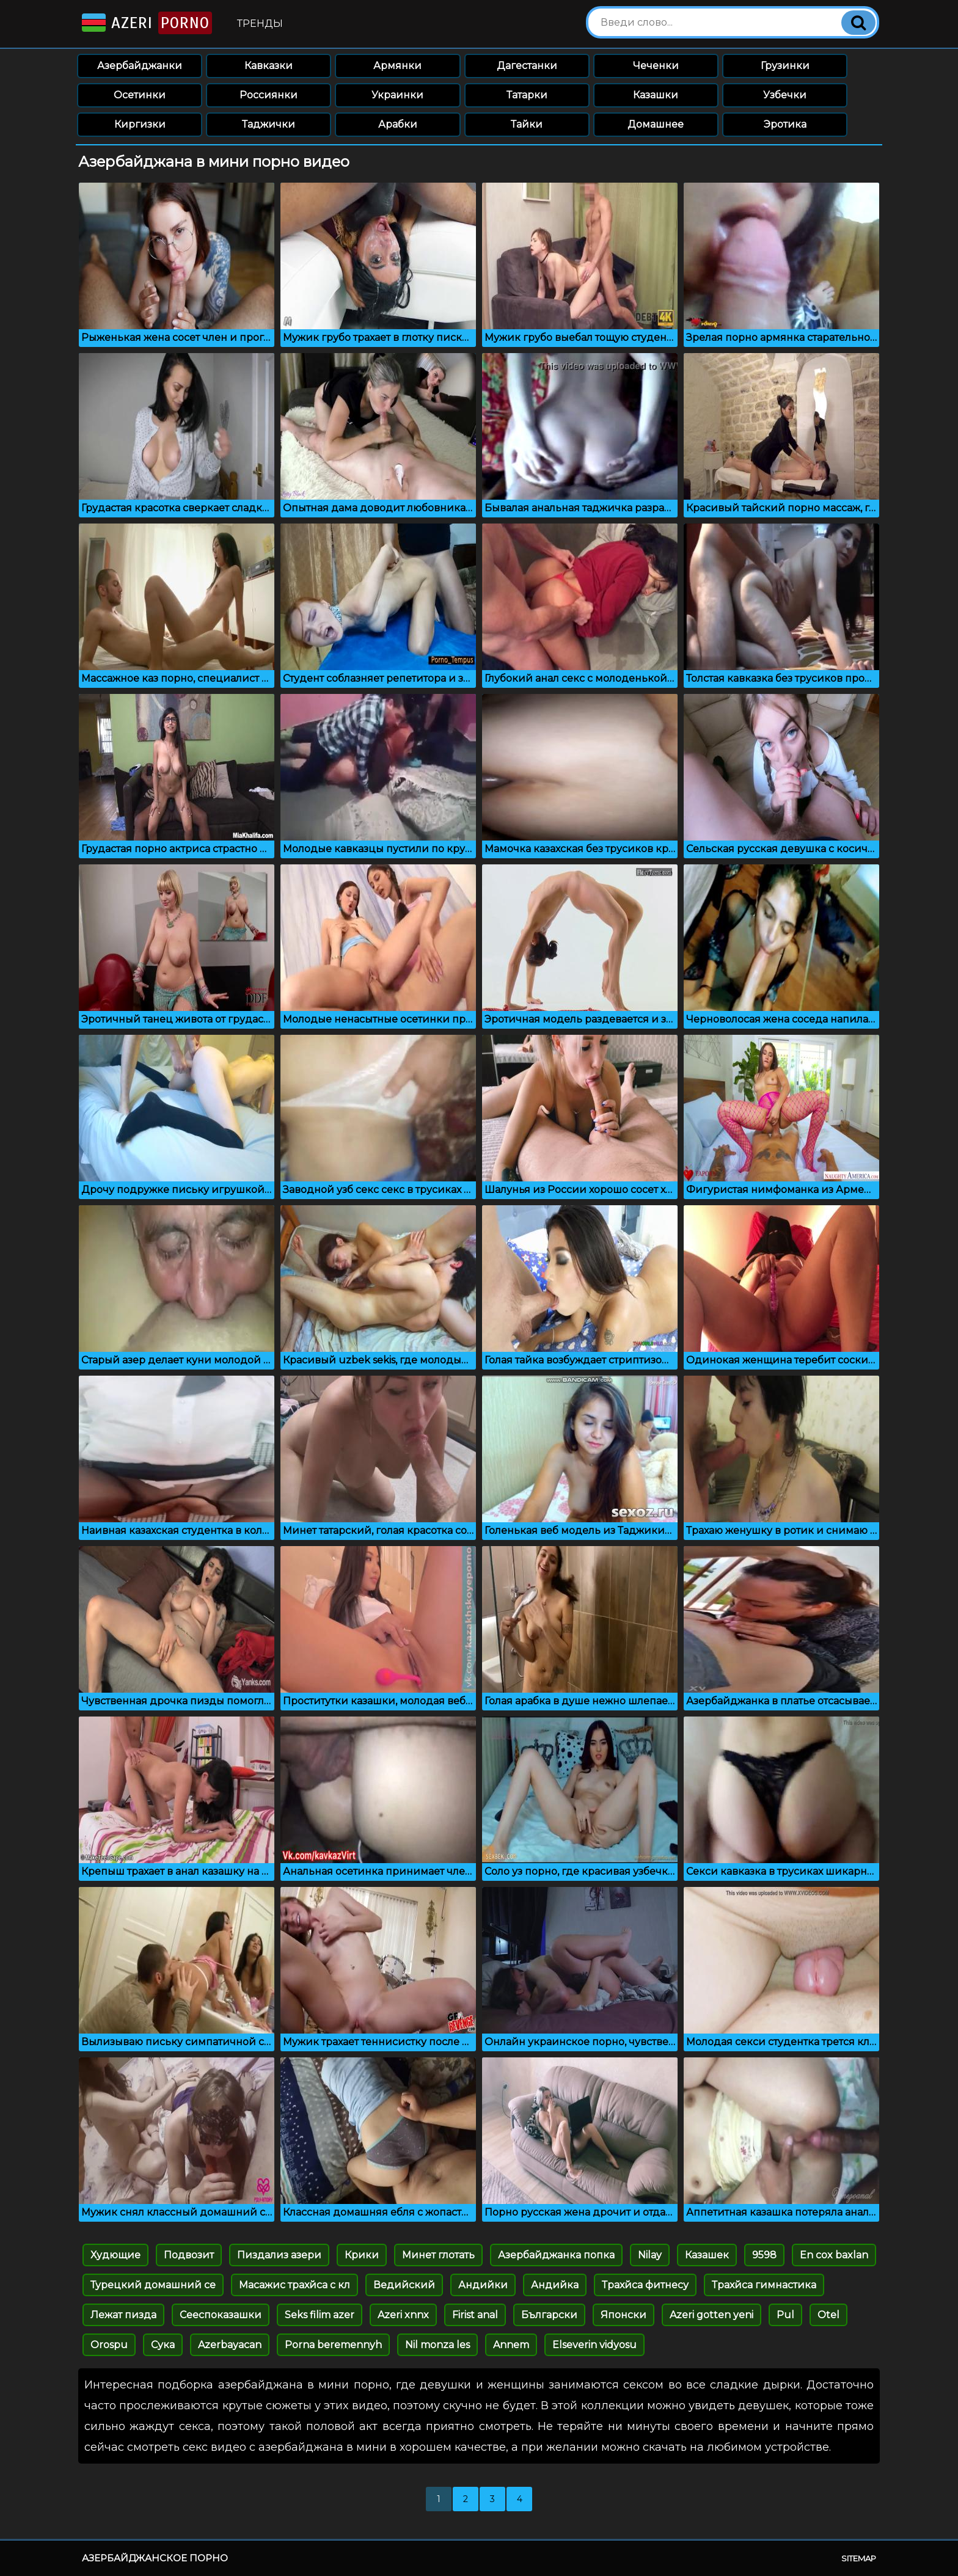  What do you see at coordinates (555, 2285) in the screenshot?
I see `Андийка` at bounding box center [555, 2285].